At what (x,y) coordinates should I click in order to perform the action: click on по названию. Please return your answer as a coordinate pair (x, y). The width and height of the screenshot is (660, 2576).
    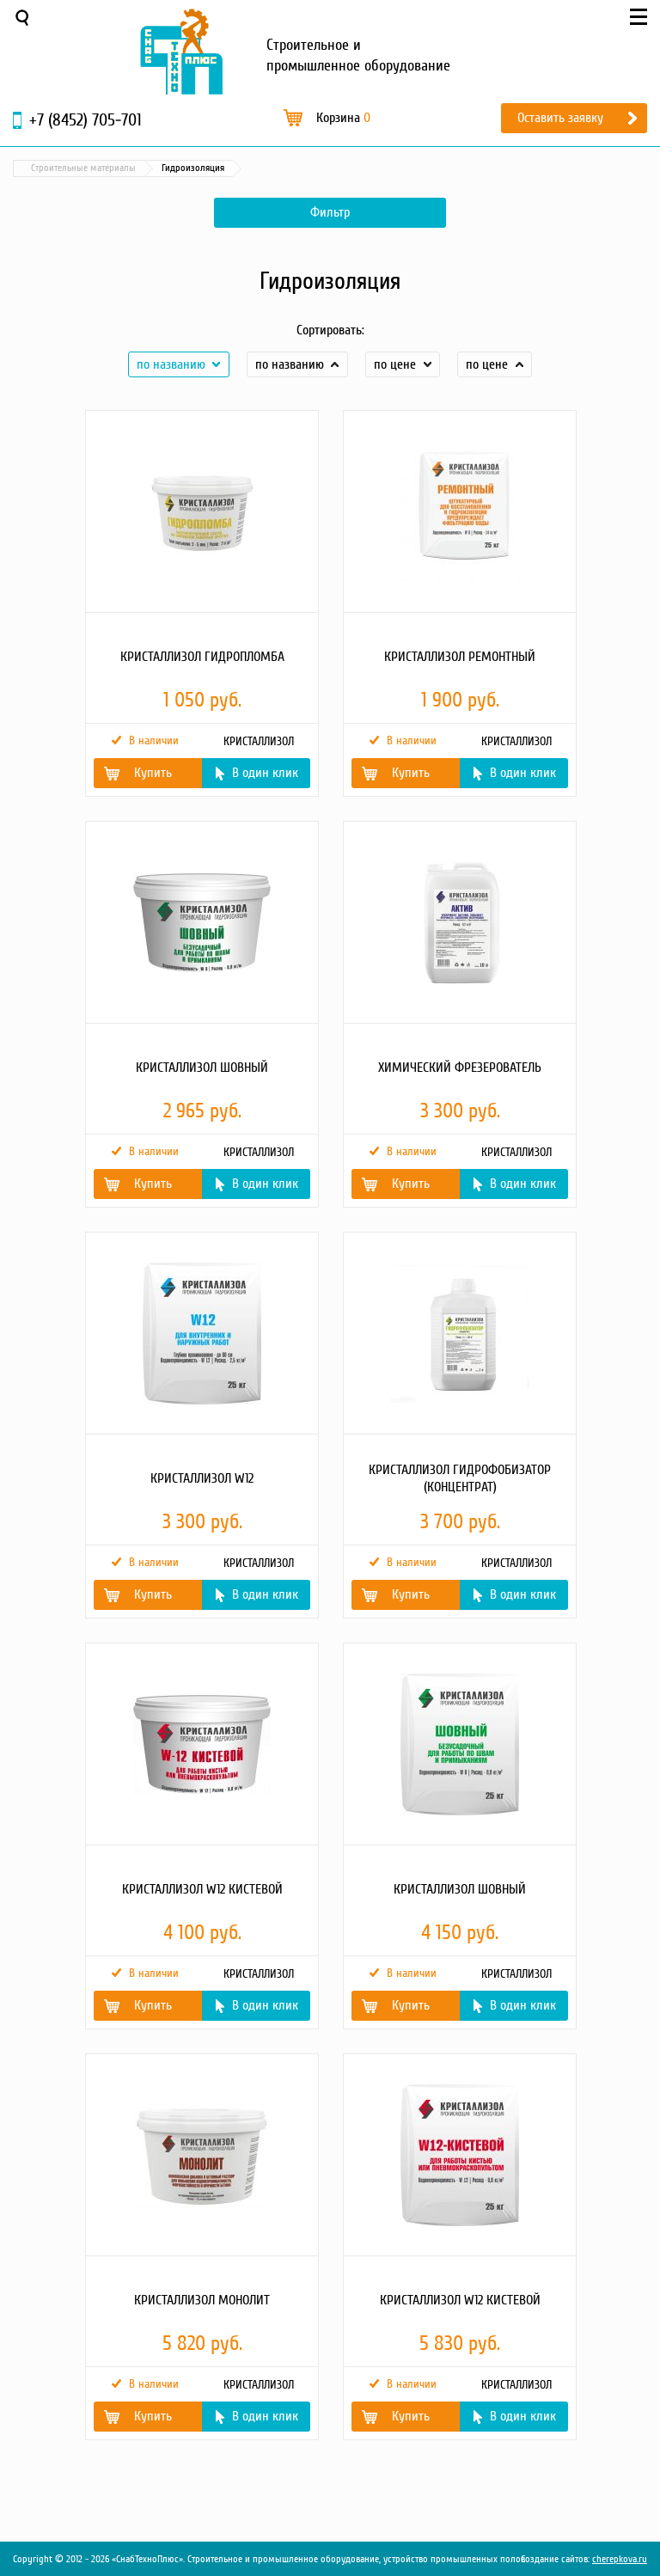
    Looking at the image, I should click on (171, 364).